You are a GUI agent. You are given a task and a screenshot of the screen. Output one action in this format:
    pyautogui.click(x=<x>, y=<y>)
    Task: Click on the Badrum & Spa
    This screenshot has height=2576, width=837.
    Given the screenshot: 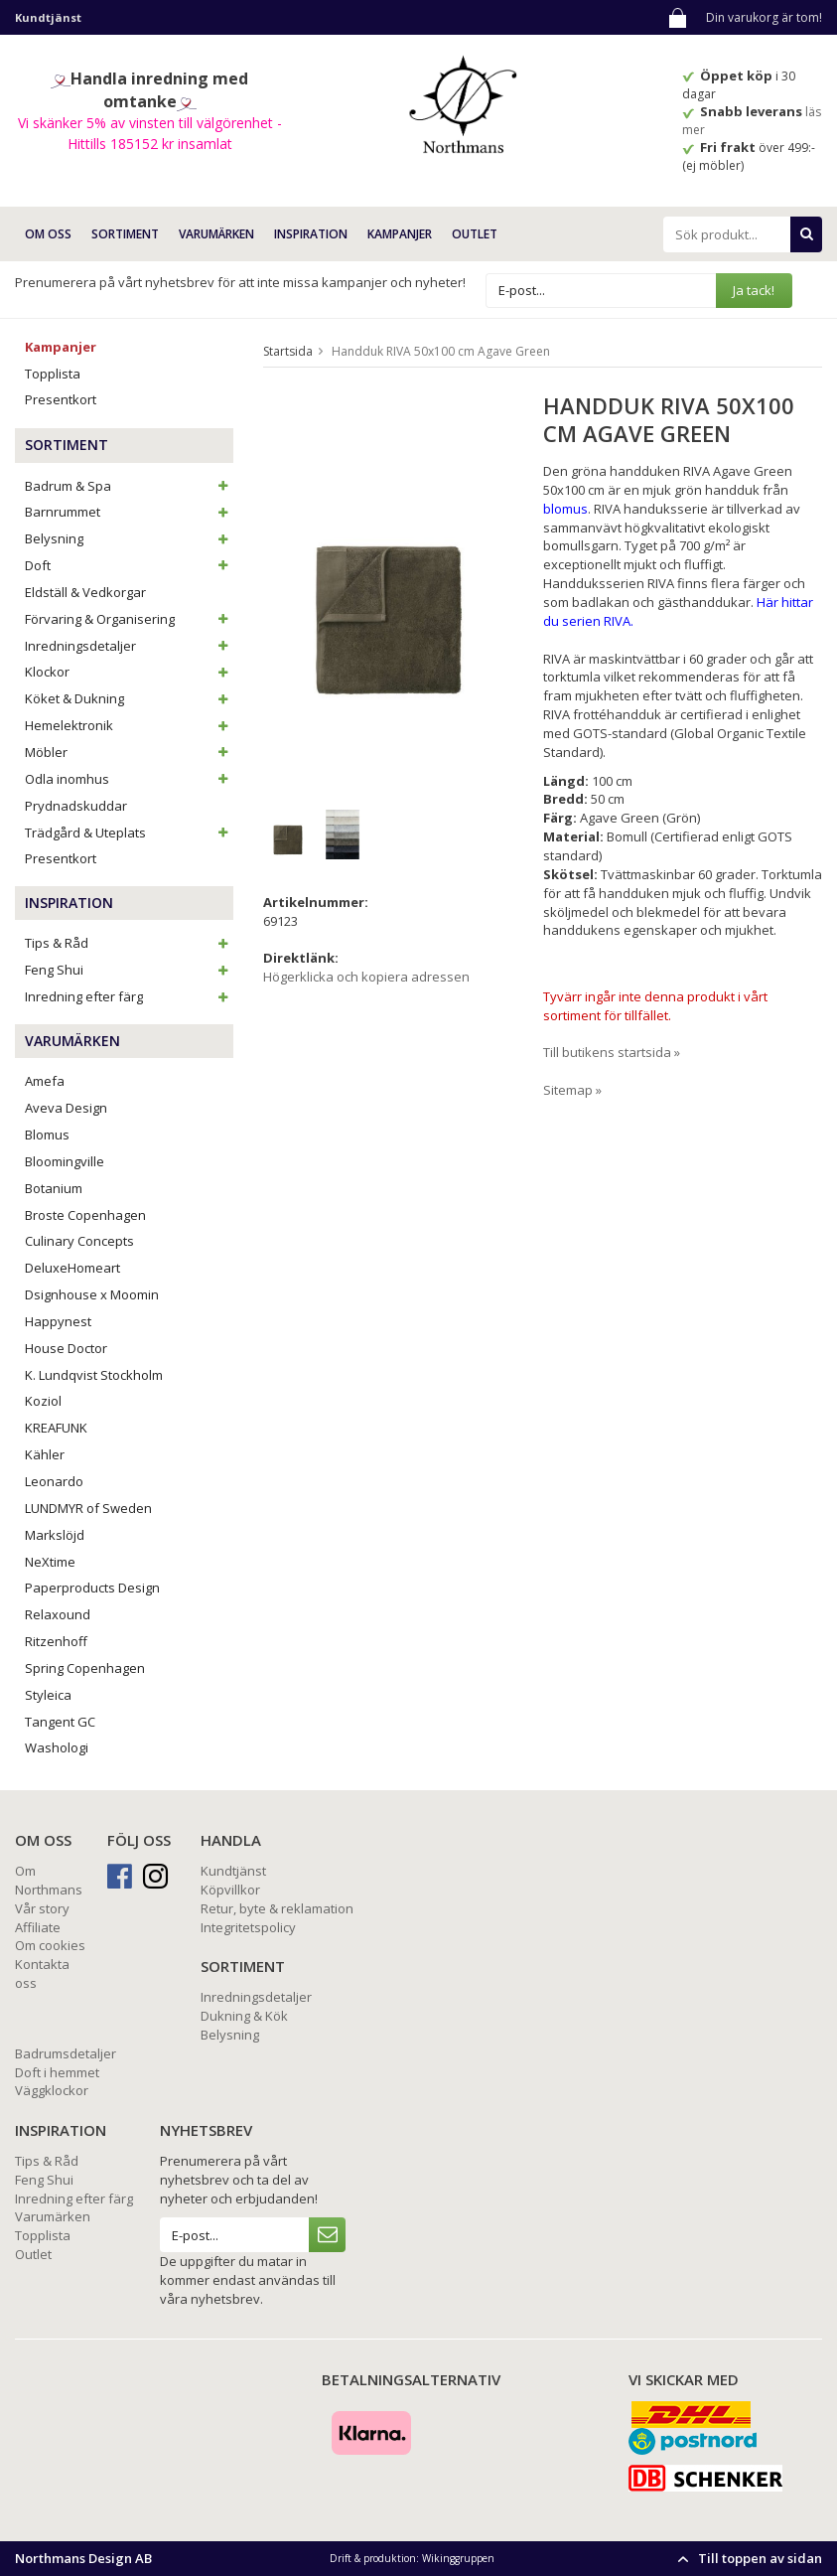 What is the action you would take?
    pyautogui.click(x=129, y=486)
    